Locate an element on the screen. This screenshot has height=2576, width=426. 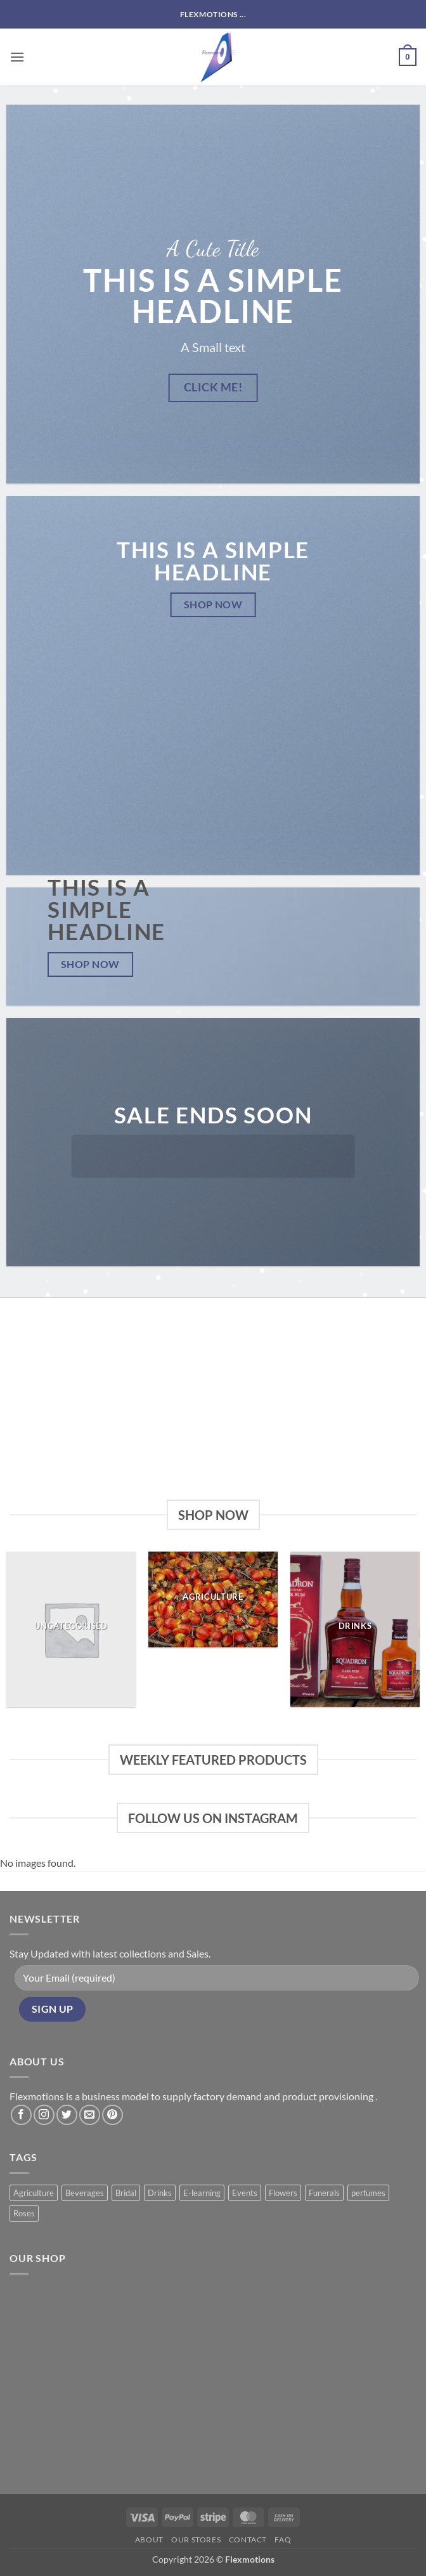
[Follow on Pinterest] is located at coordinates (112, 2115).